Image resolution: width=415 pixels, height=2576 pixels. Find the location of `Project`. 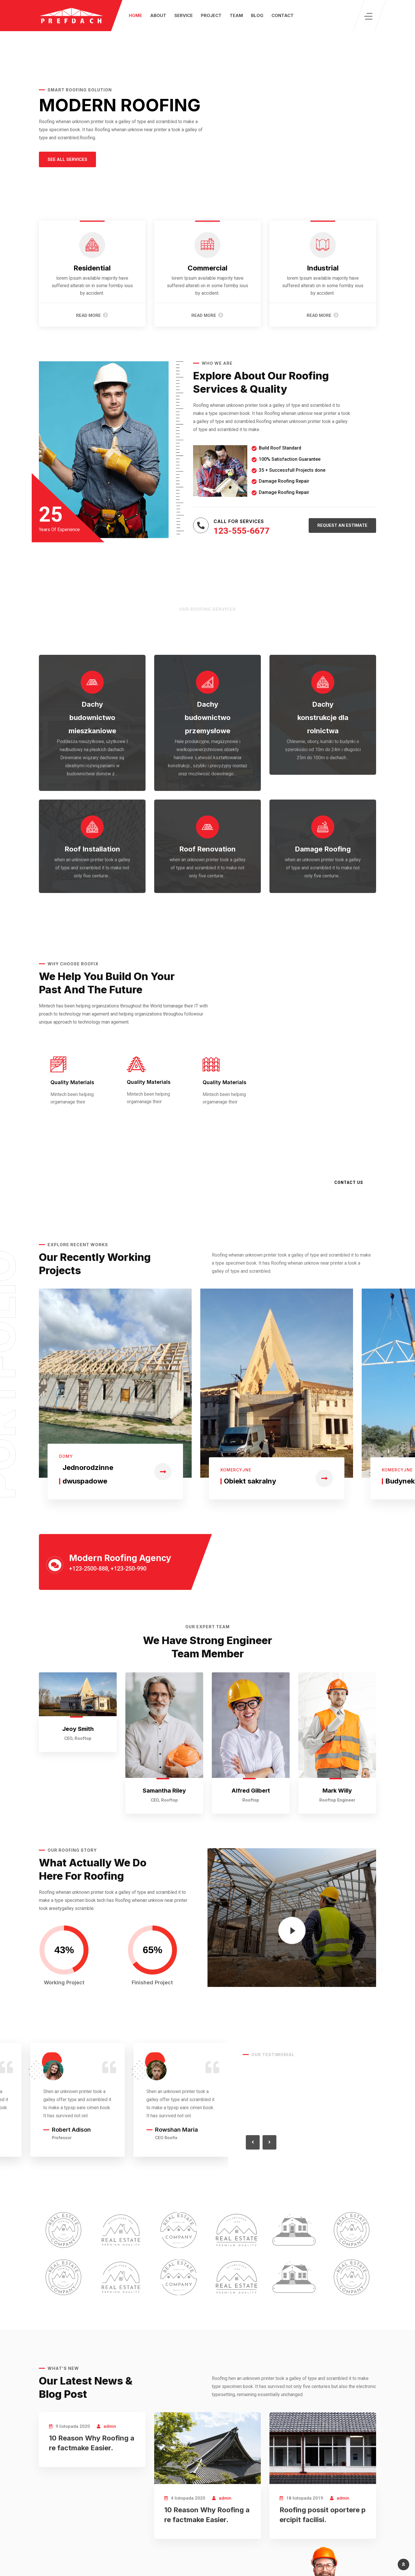

Project is located at coordinates (211, 15).